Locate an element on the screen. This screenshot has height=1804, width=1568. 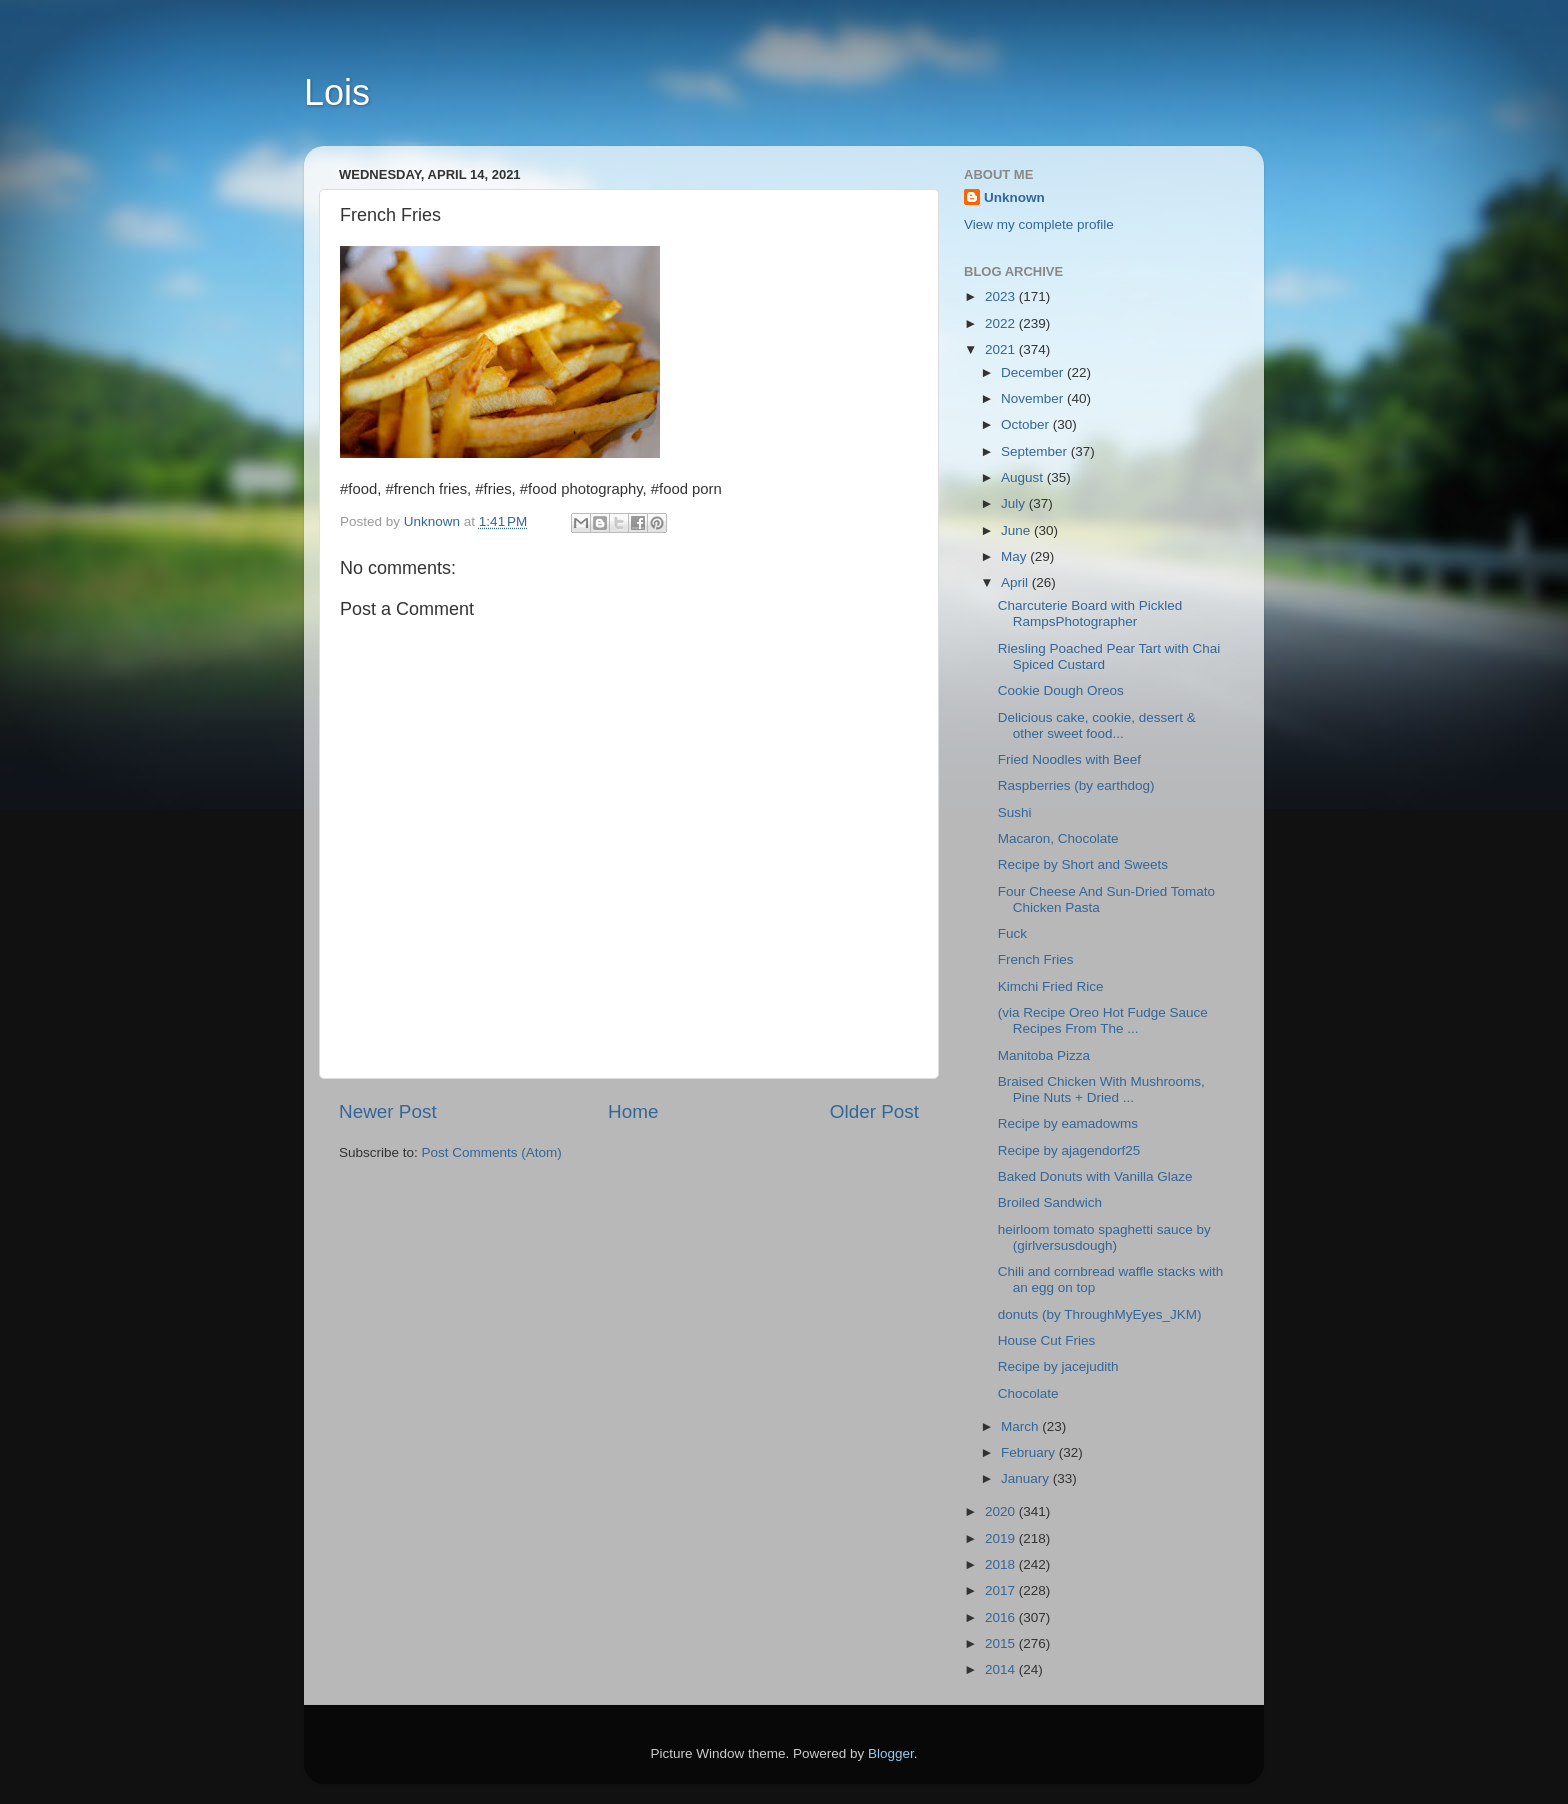
Newer Post is located at coordinates (388, 1111).